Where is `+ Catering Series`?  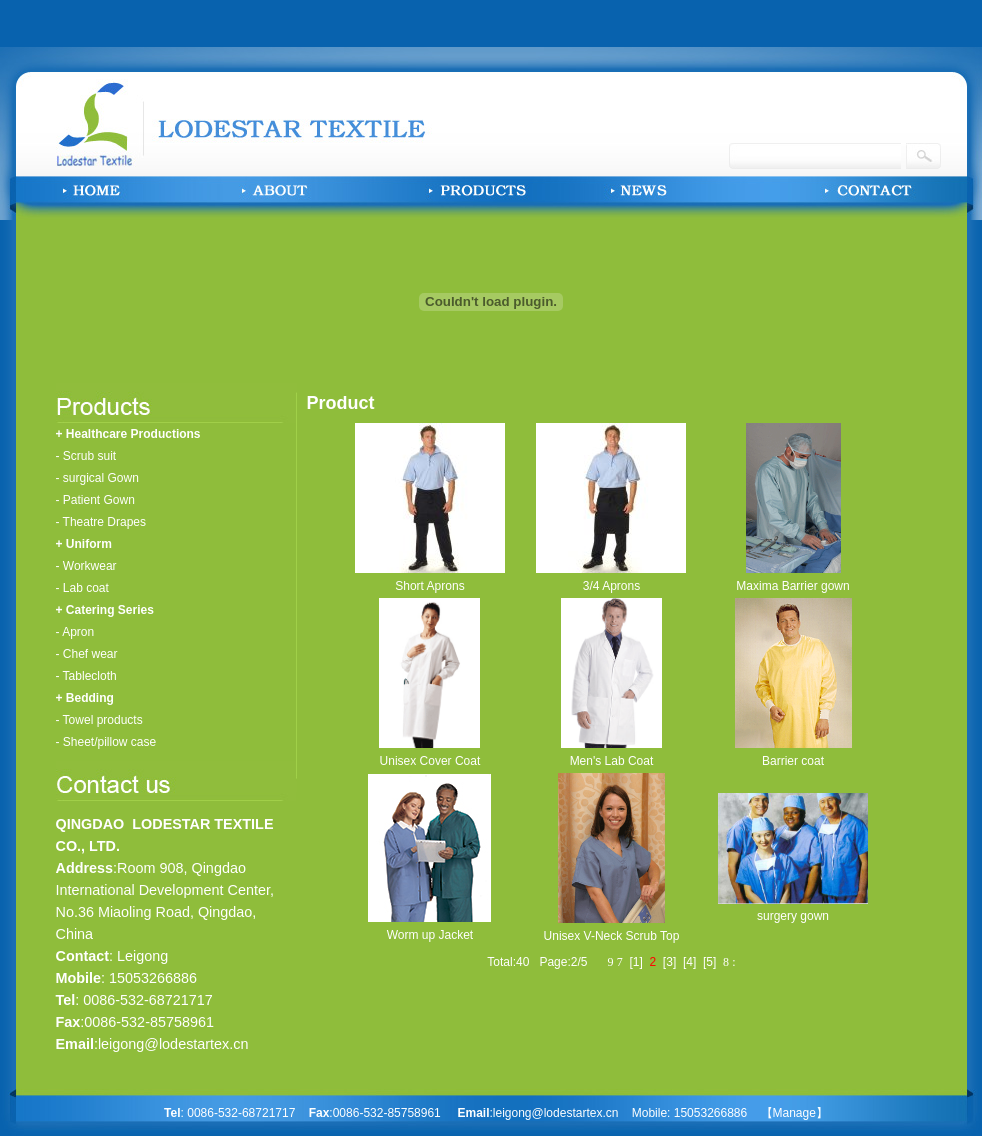
+ Catering Series is located at coordinates (105, 610).